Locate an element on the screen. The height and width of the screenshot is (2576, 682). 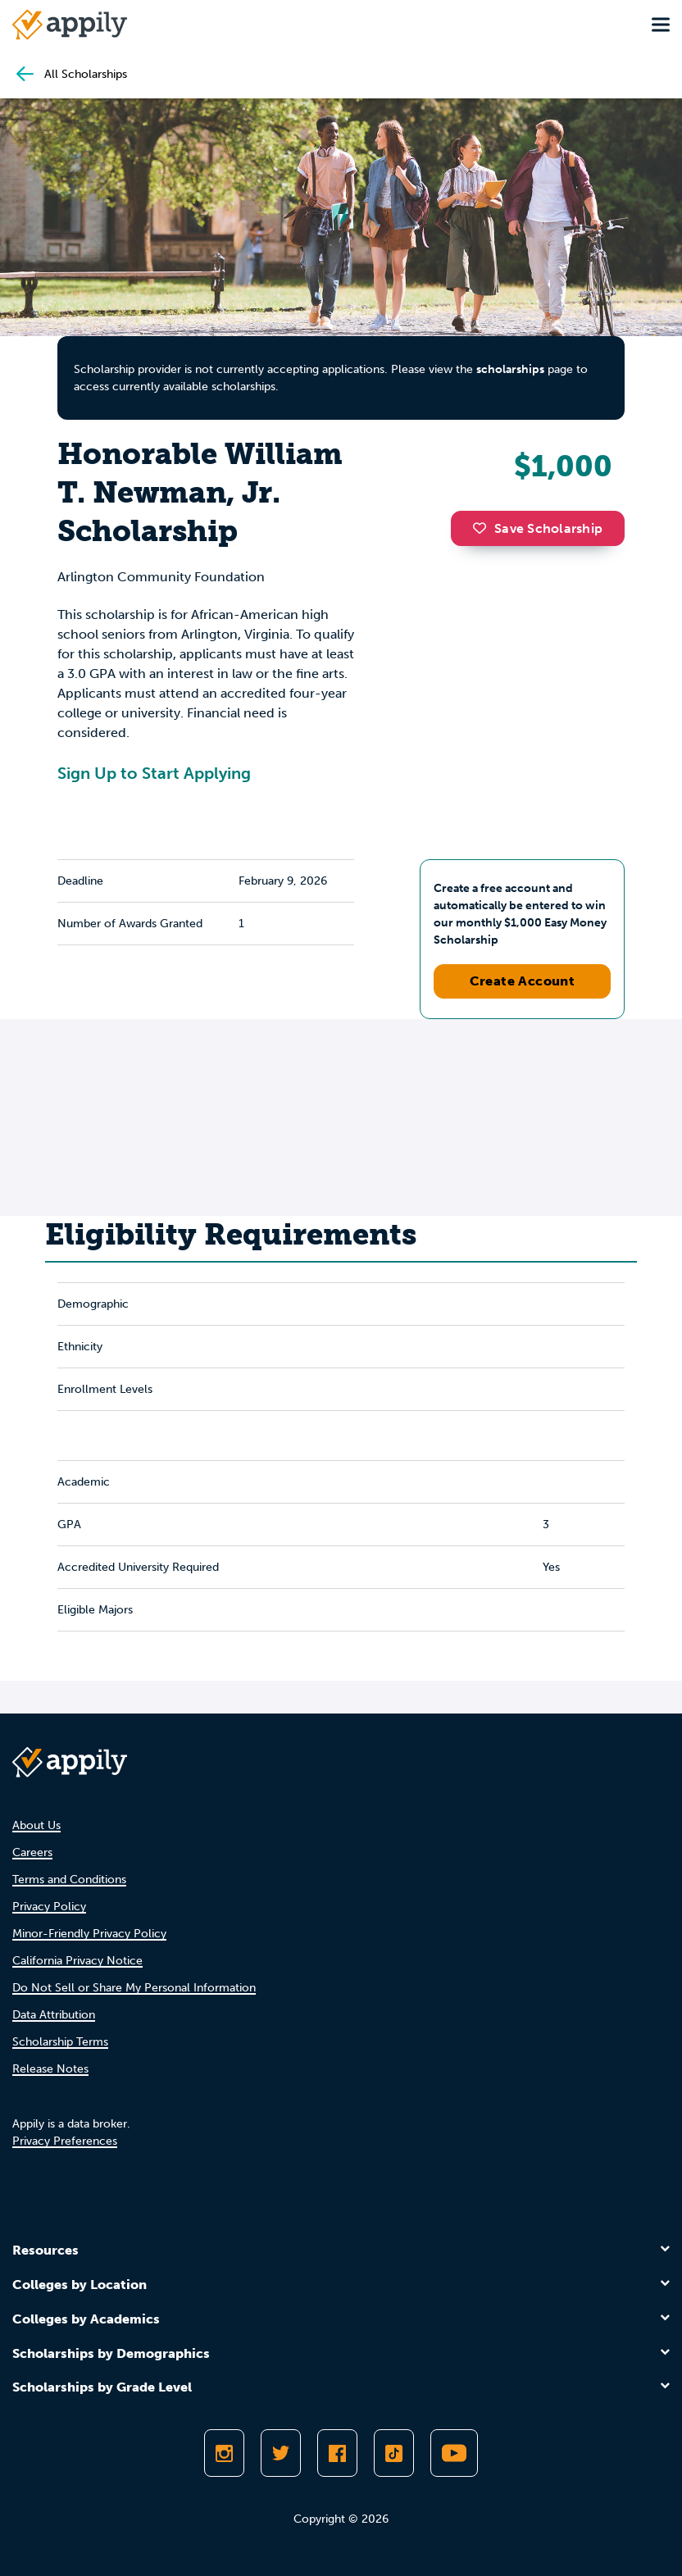
[Like Appily on Facebook] is located at coordinates (337, 2453).